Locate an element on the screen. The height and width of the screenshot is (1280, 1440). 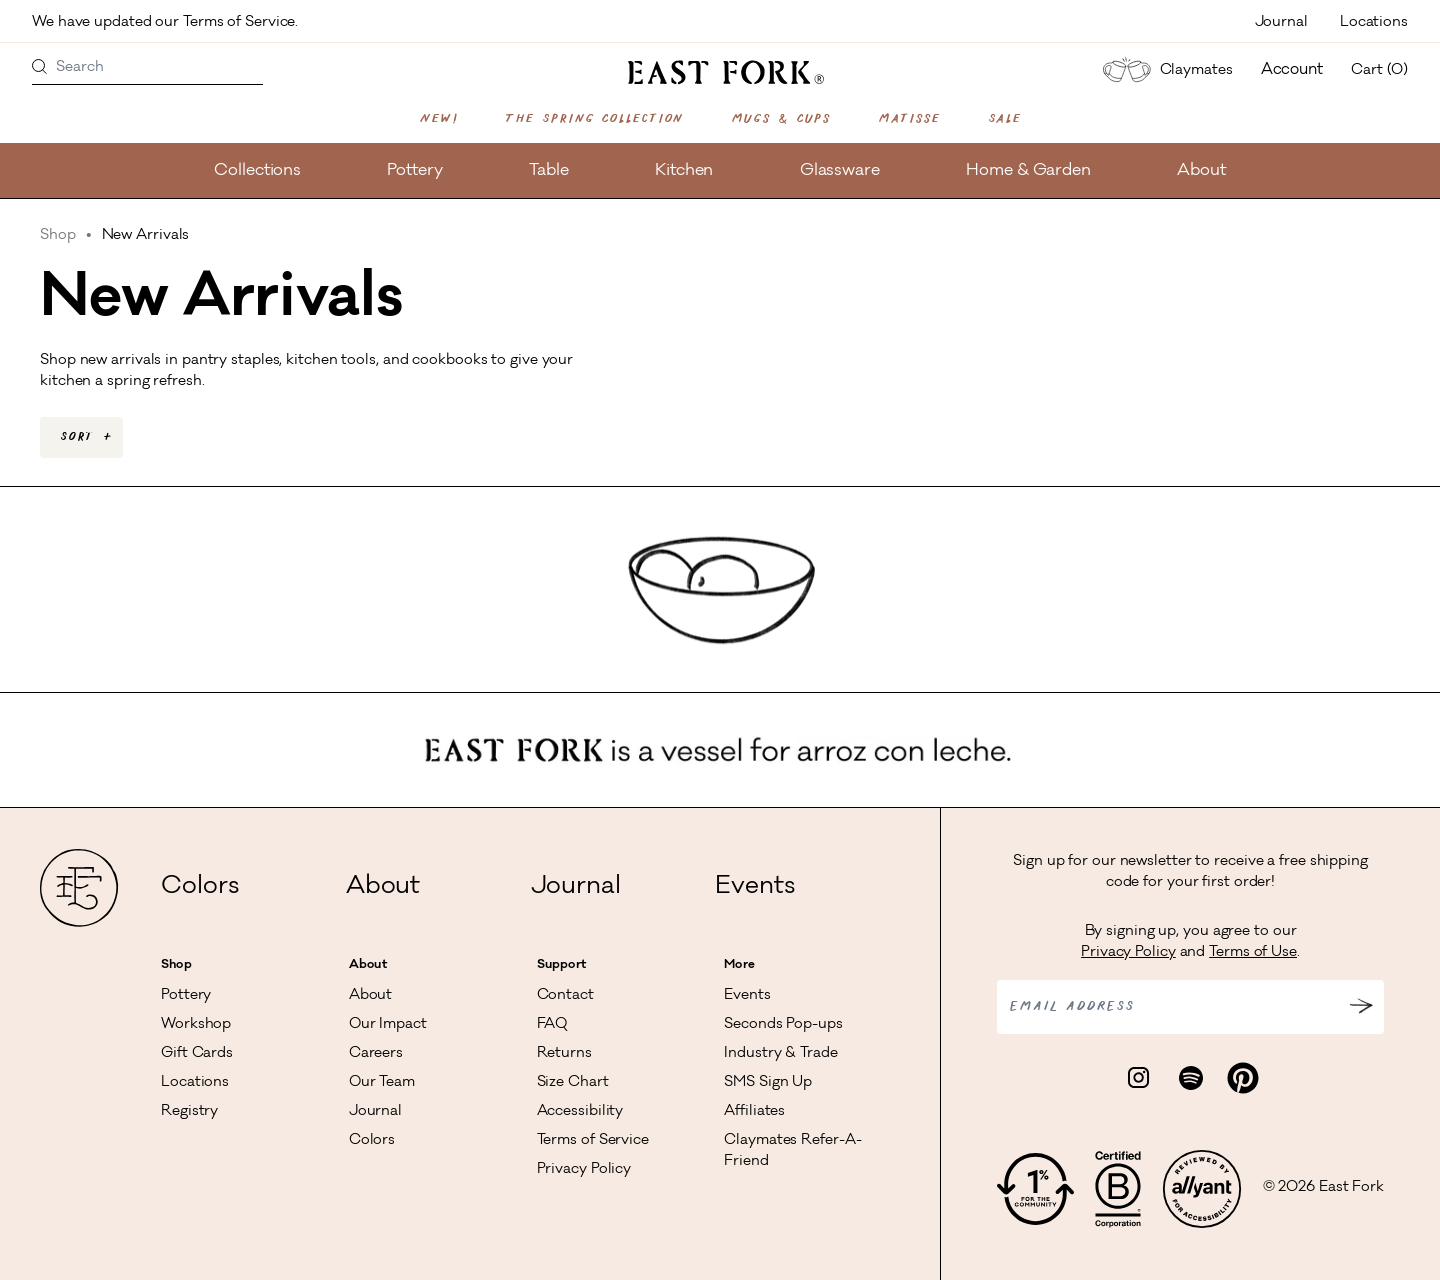
Privacy Policy is located at coordinates (584, 1170).